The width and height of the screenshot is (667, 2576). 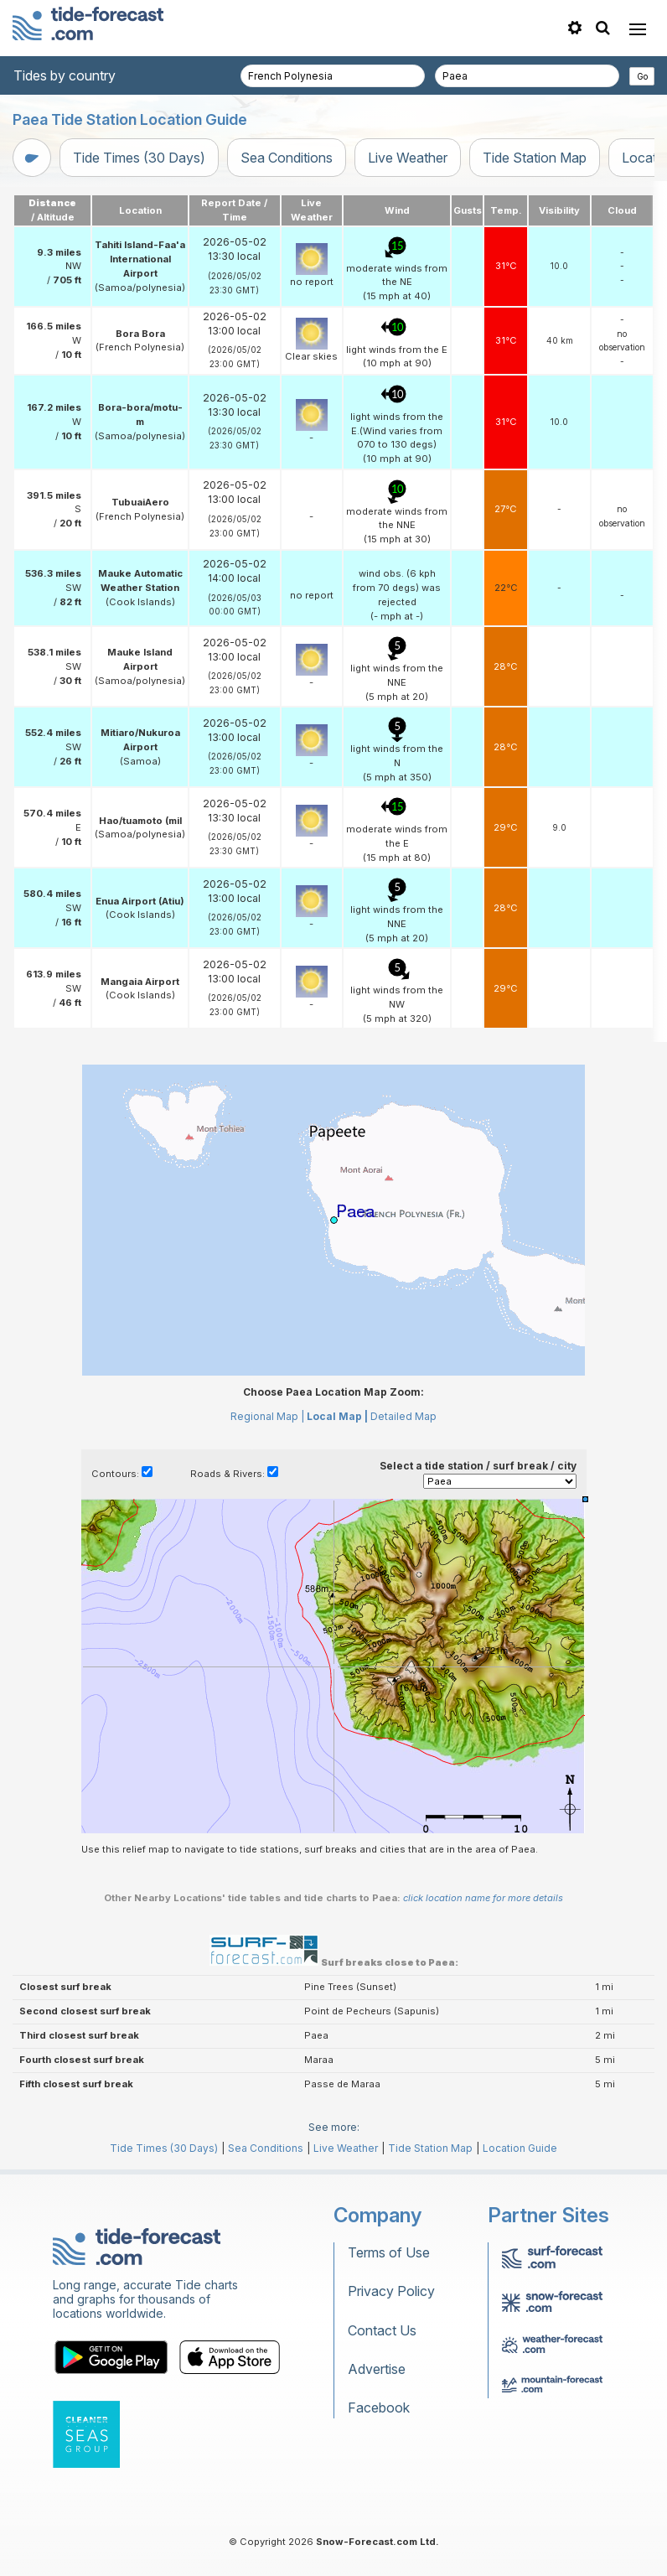 I want to click on Regional Map |, so click(x=267, y=1416).